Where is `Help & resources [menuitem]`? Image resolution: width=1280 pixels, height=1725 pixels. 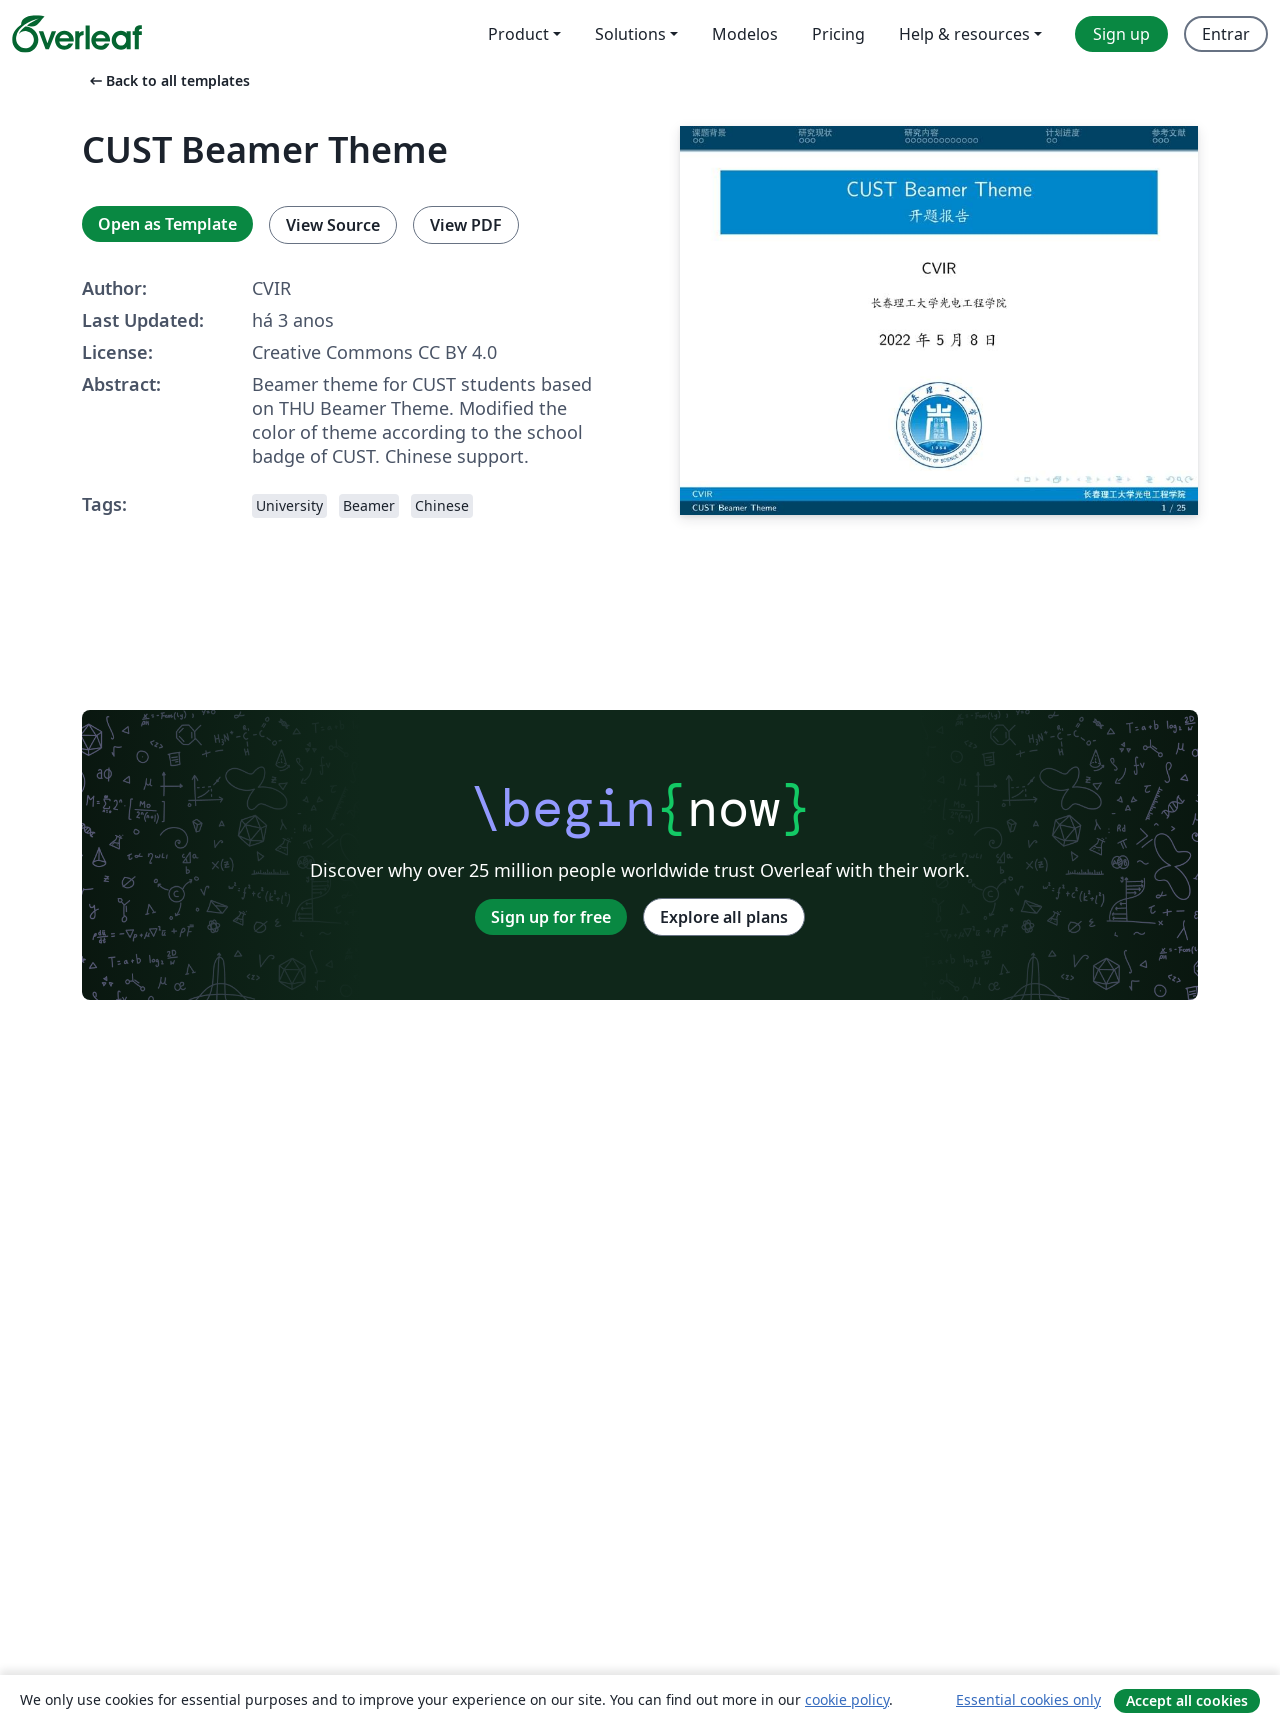 Help & resources [menuitem] is located at coordinates (964, 34).